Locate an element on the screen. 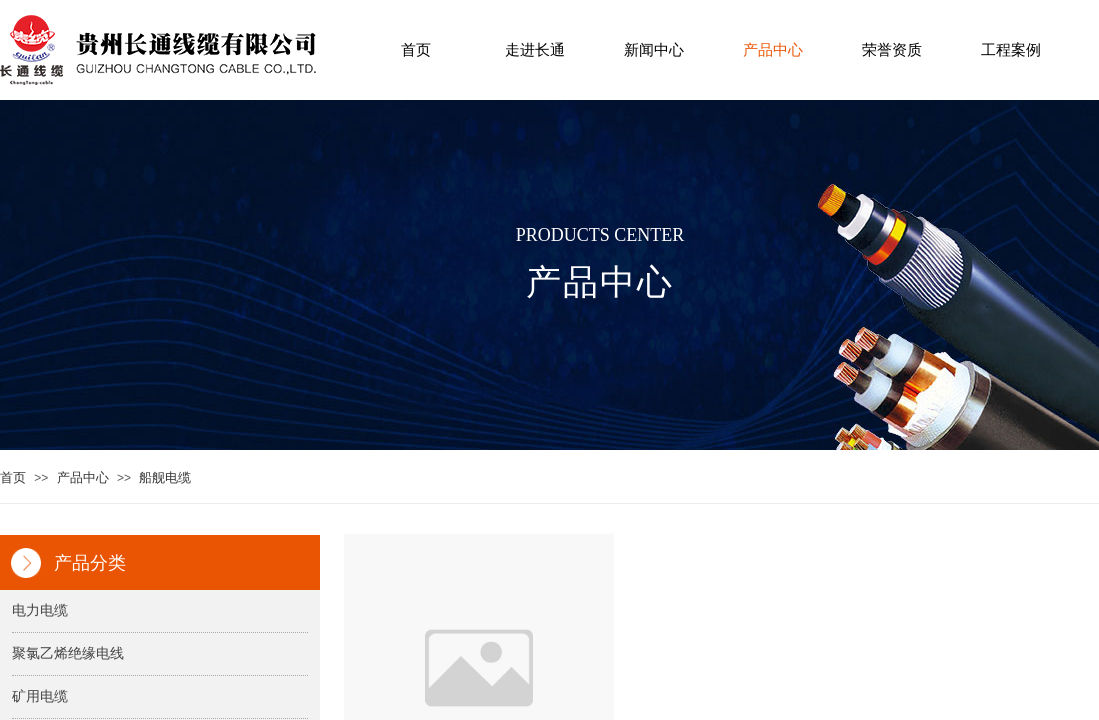 Image resolution: width=1099 pixels, height=720 pixels. 电力电缆 is located at coordinates (40, 610).